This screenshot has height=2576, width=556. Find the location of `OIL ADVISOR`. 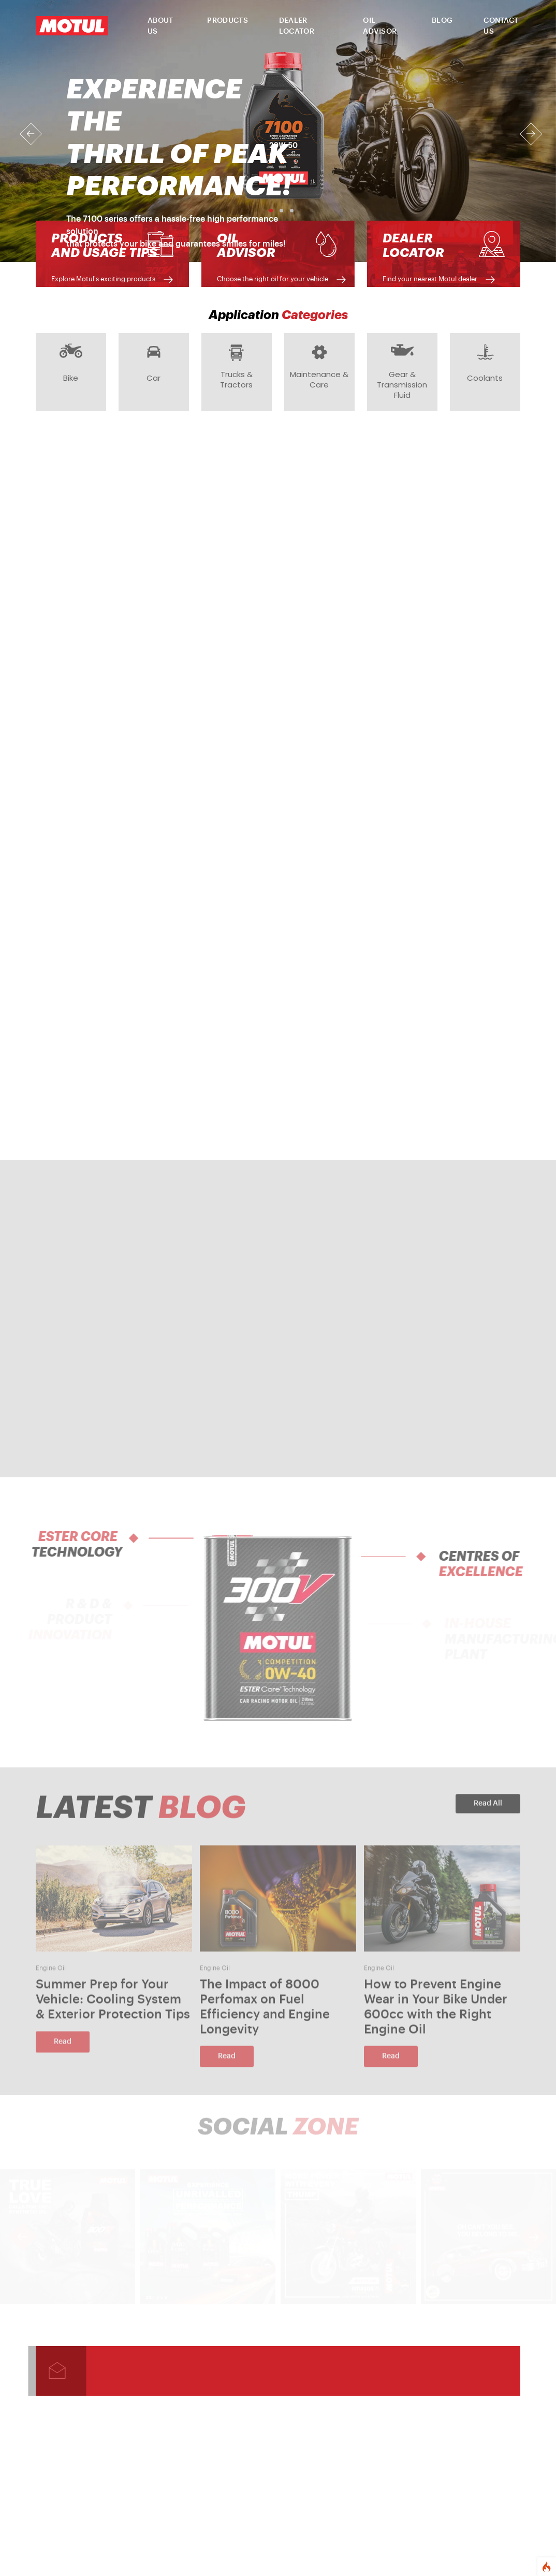

OIL ADVISOR is located at coordinates (380, 26).